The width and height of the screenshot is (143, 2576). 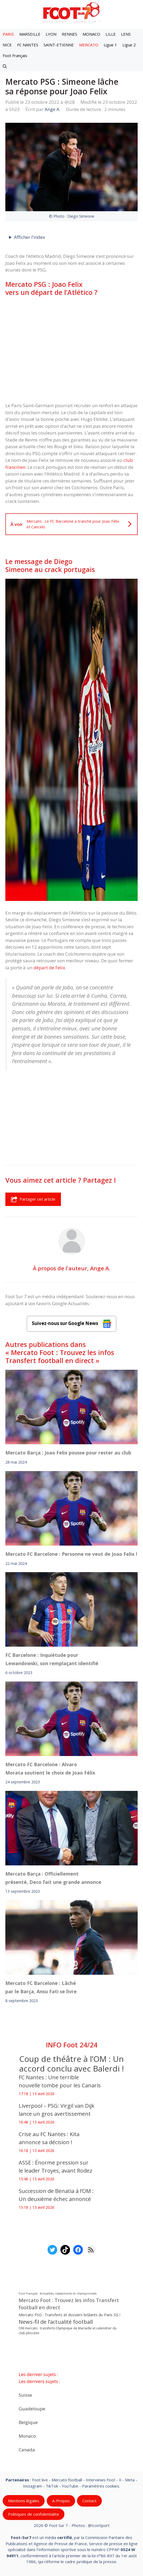 I want to click on Mentions légales, so click(x=23, y=2500).